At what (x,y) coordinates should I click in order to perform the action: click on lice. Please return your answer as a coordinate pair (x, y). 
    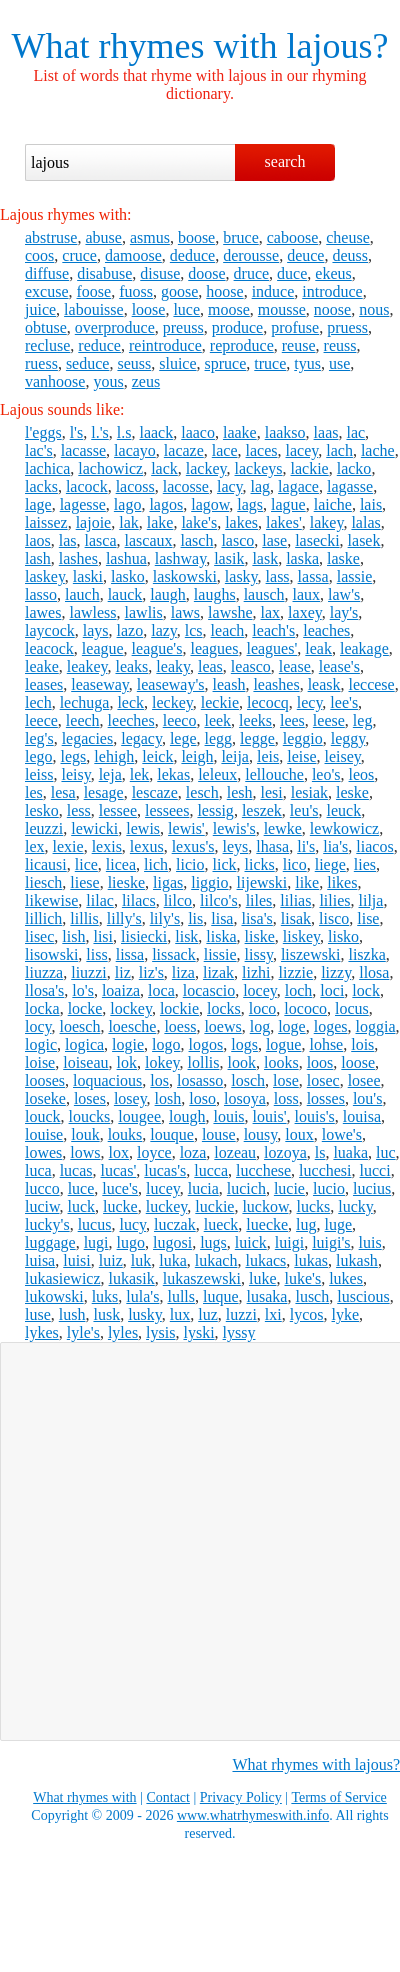
    Looking at the image, I should click on (86, 864).